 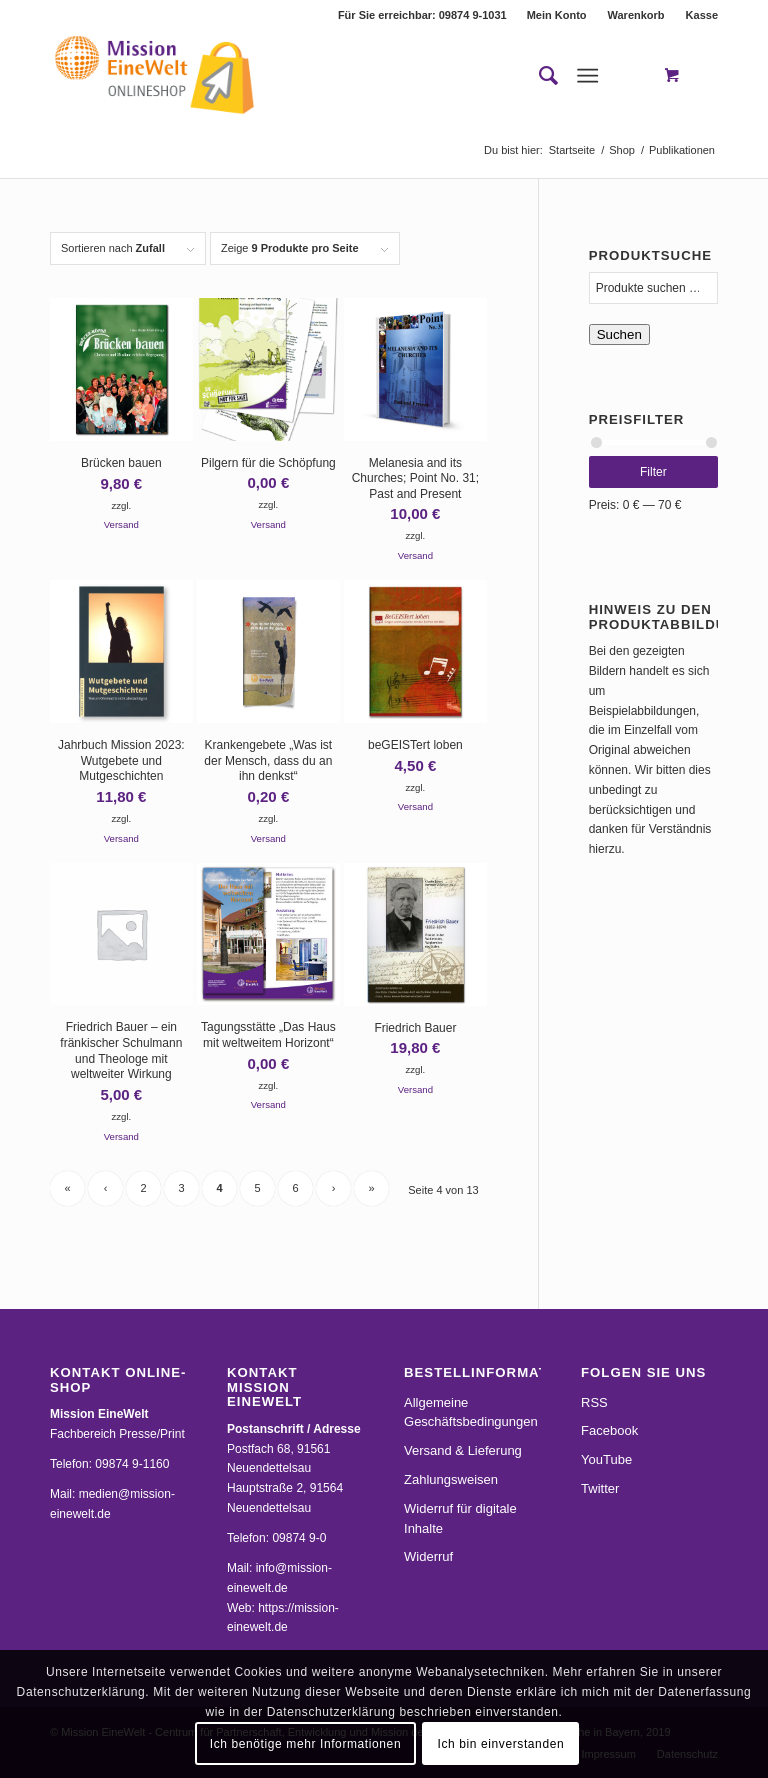 What do you see at coordinates (619, 334) in the screenshot?
I see `Suchen` at bounding box center [619, 334].